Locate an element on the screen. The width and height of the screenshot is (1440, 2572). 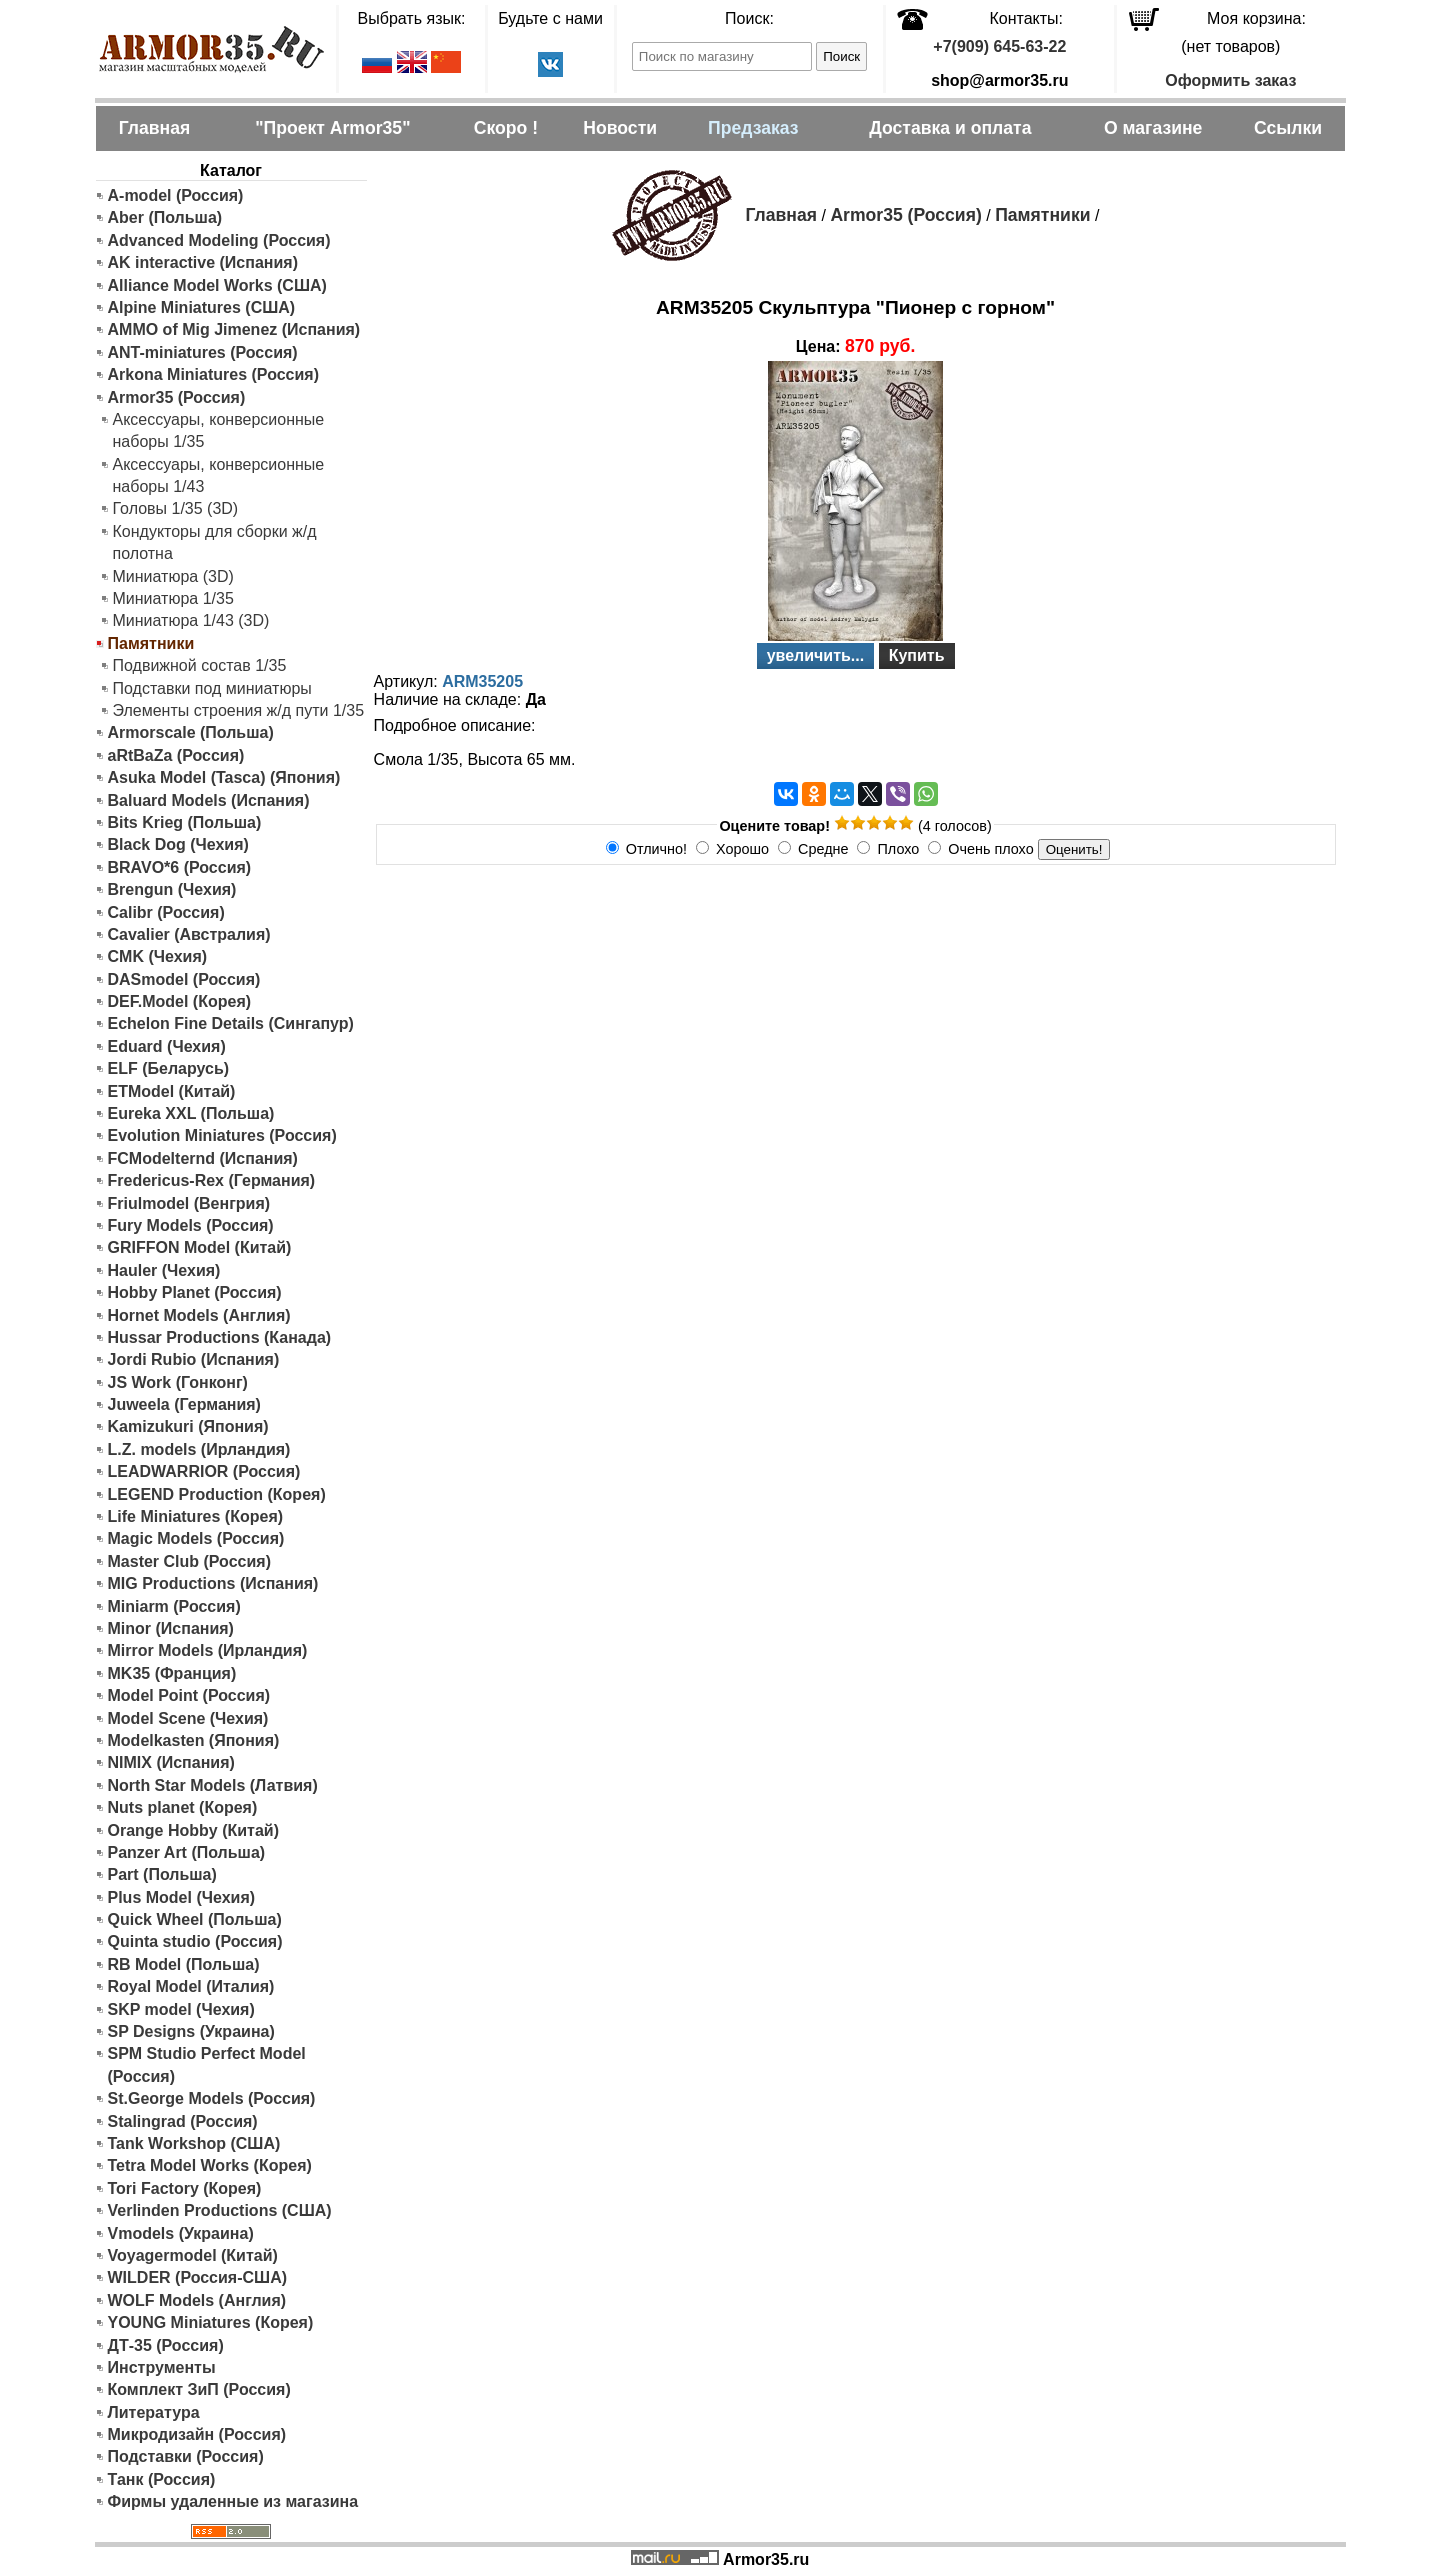
Подставки (Россия) is located at coordinates (186, 2456).